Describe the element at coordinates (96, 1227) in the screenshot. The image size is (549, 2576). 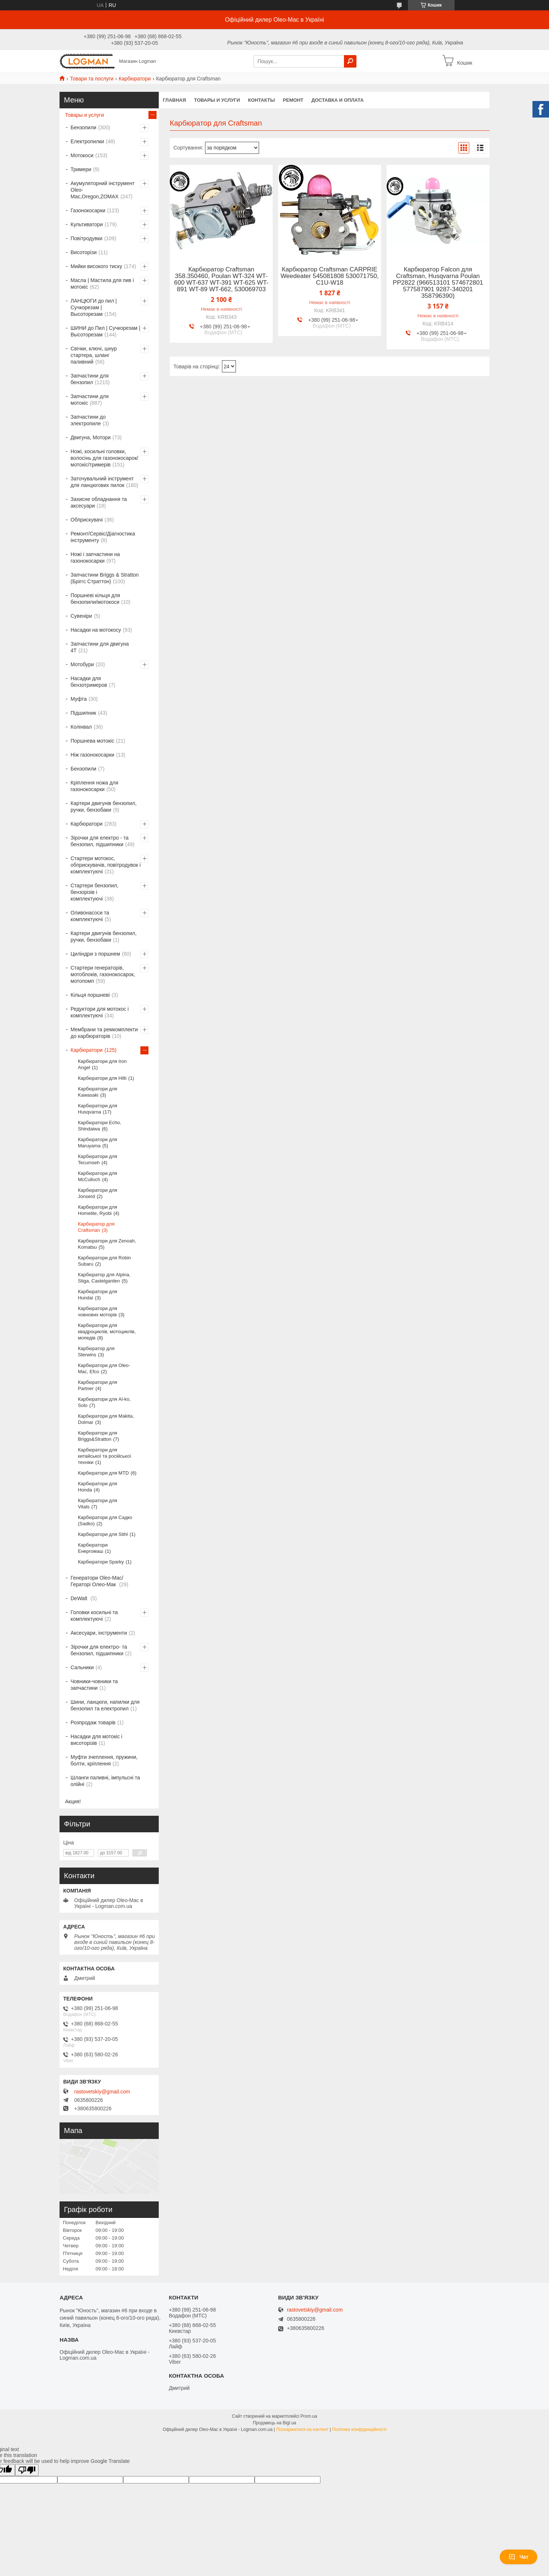
I see `Карбюратор для Craftsman` at that location.